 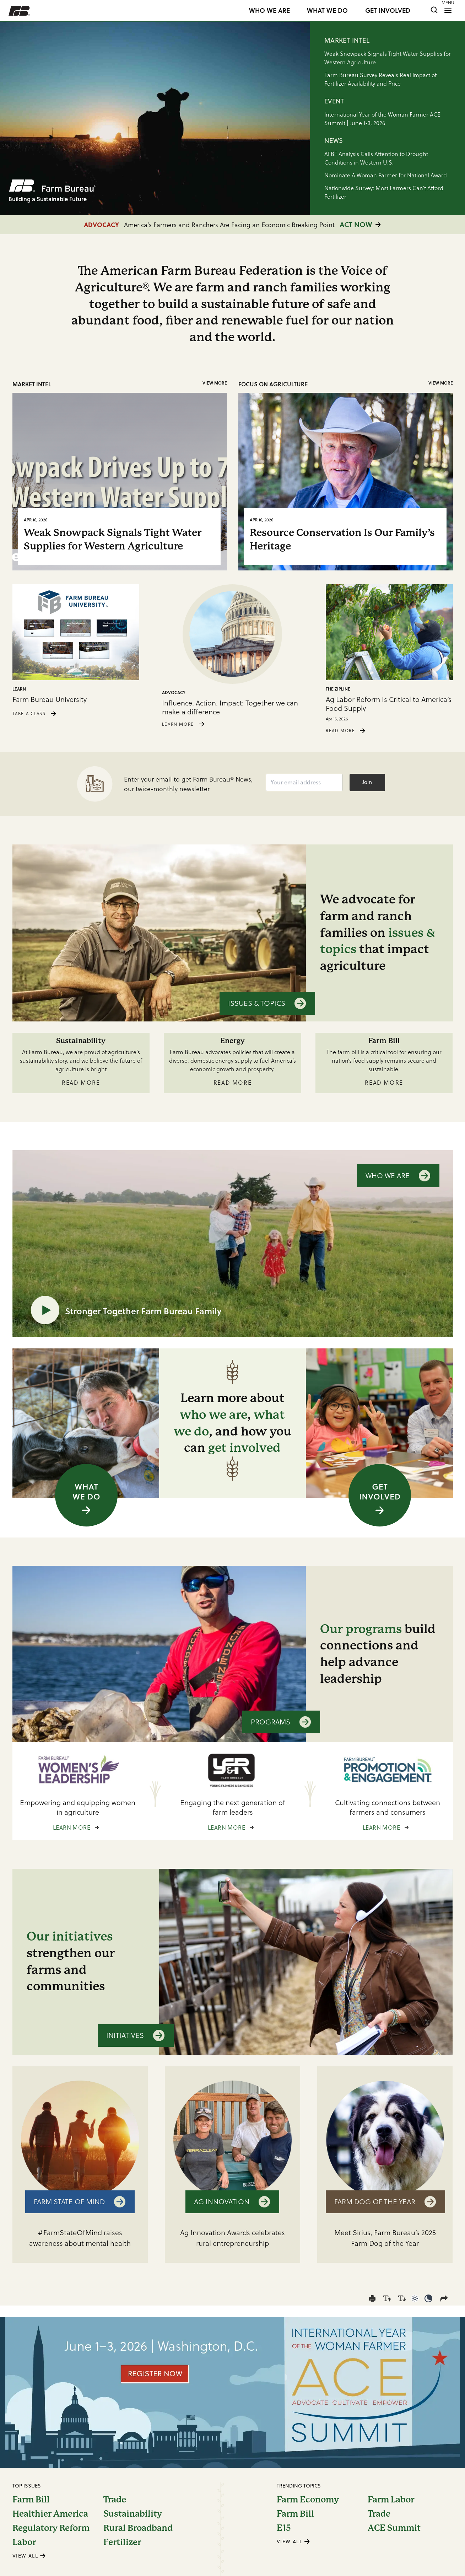 What do you see at coordinates (138, 2528) in the screenshot?
I see `Rural Broadband` at bounding box center [138, 2528].